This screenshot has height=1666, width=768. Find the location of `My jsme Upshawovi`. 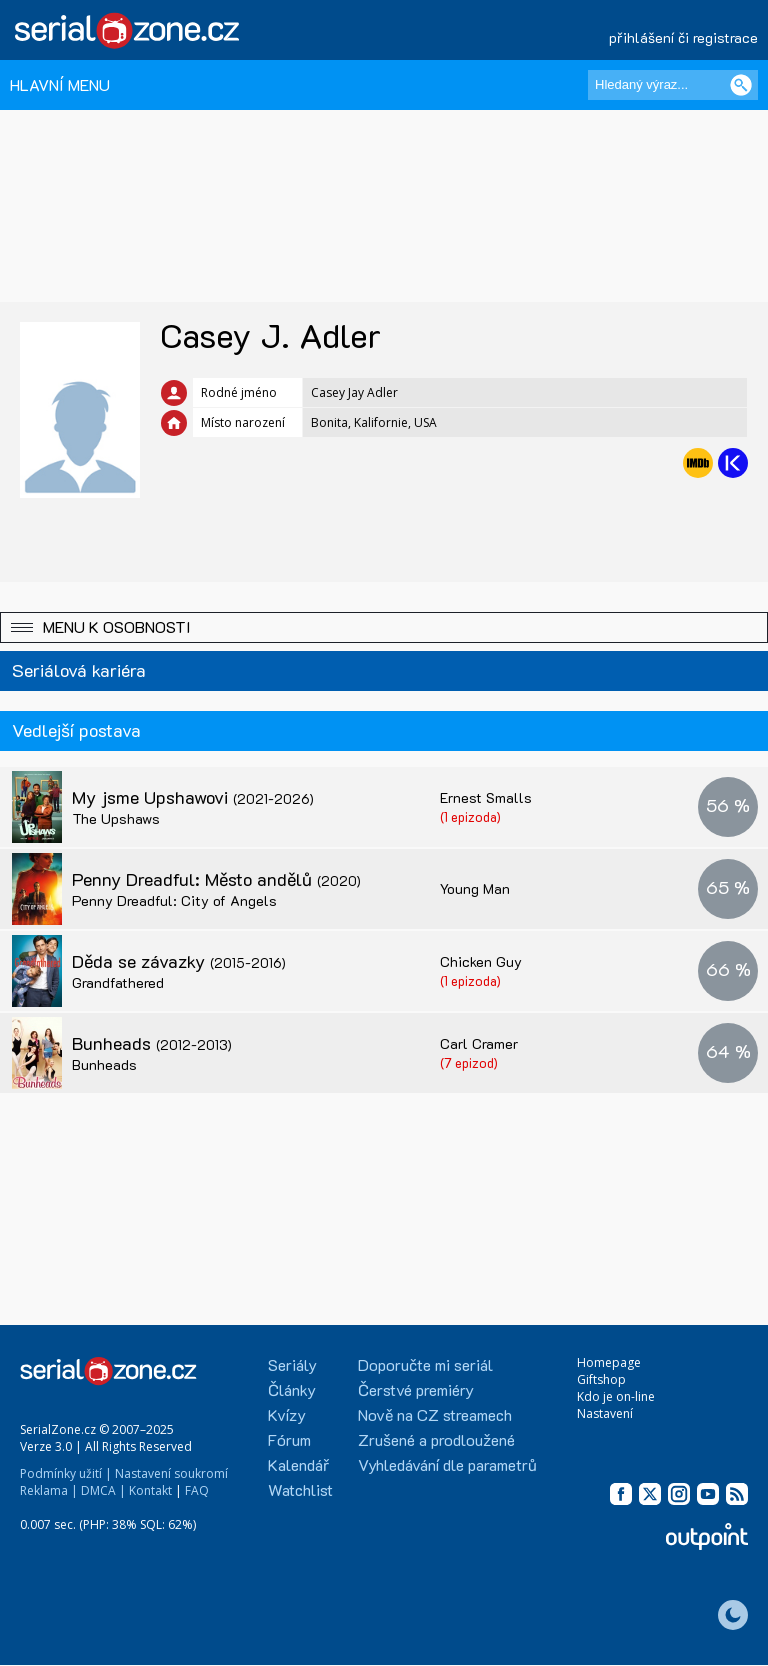

My jsme Upshawovi is located at coordinates (193, 797).